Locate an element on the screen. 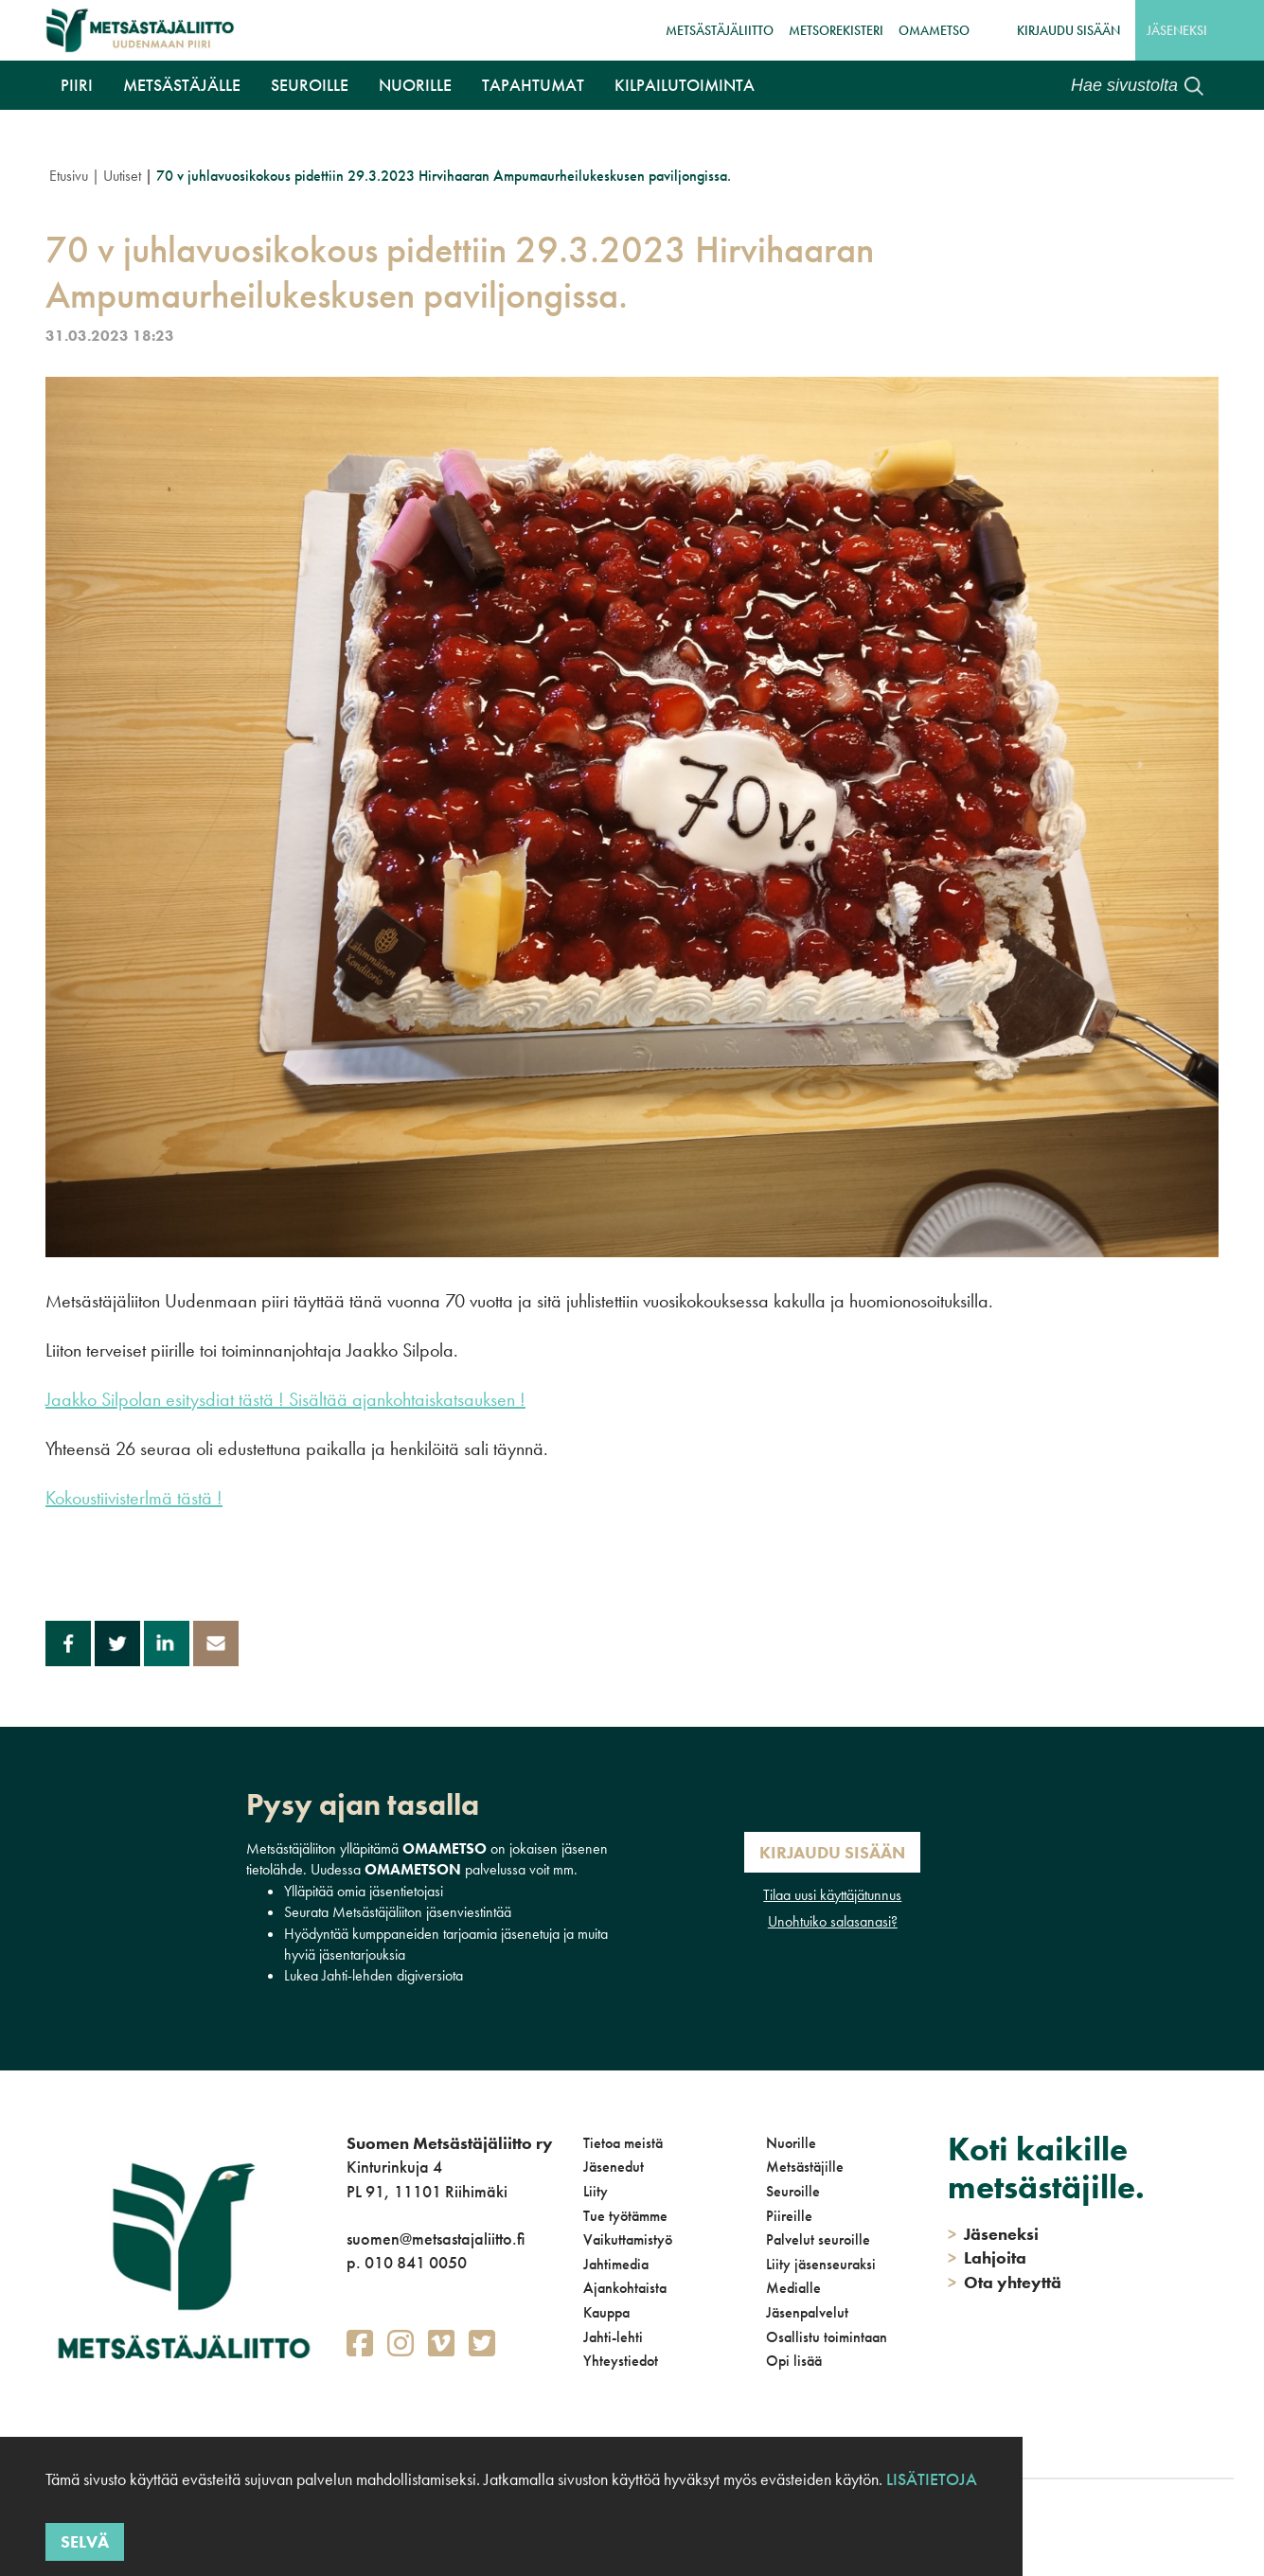 The height and width of the screenshot is (2576, 1264). Kokoustiivisterlmä tästä ! is located at coordinates (134, 1497).